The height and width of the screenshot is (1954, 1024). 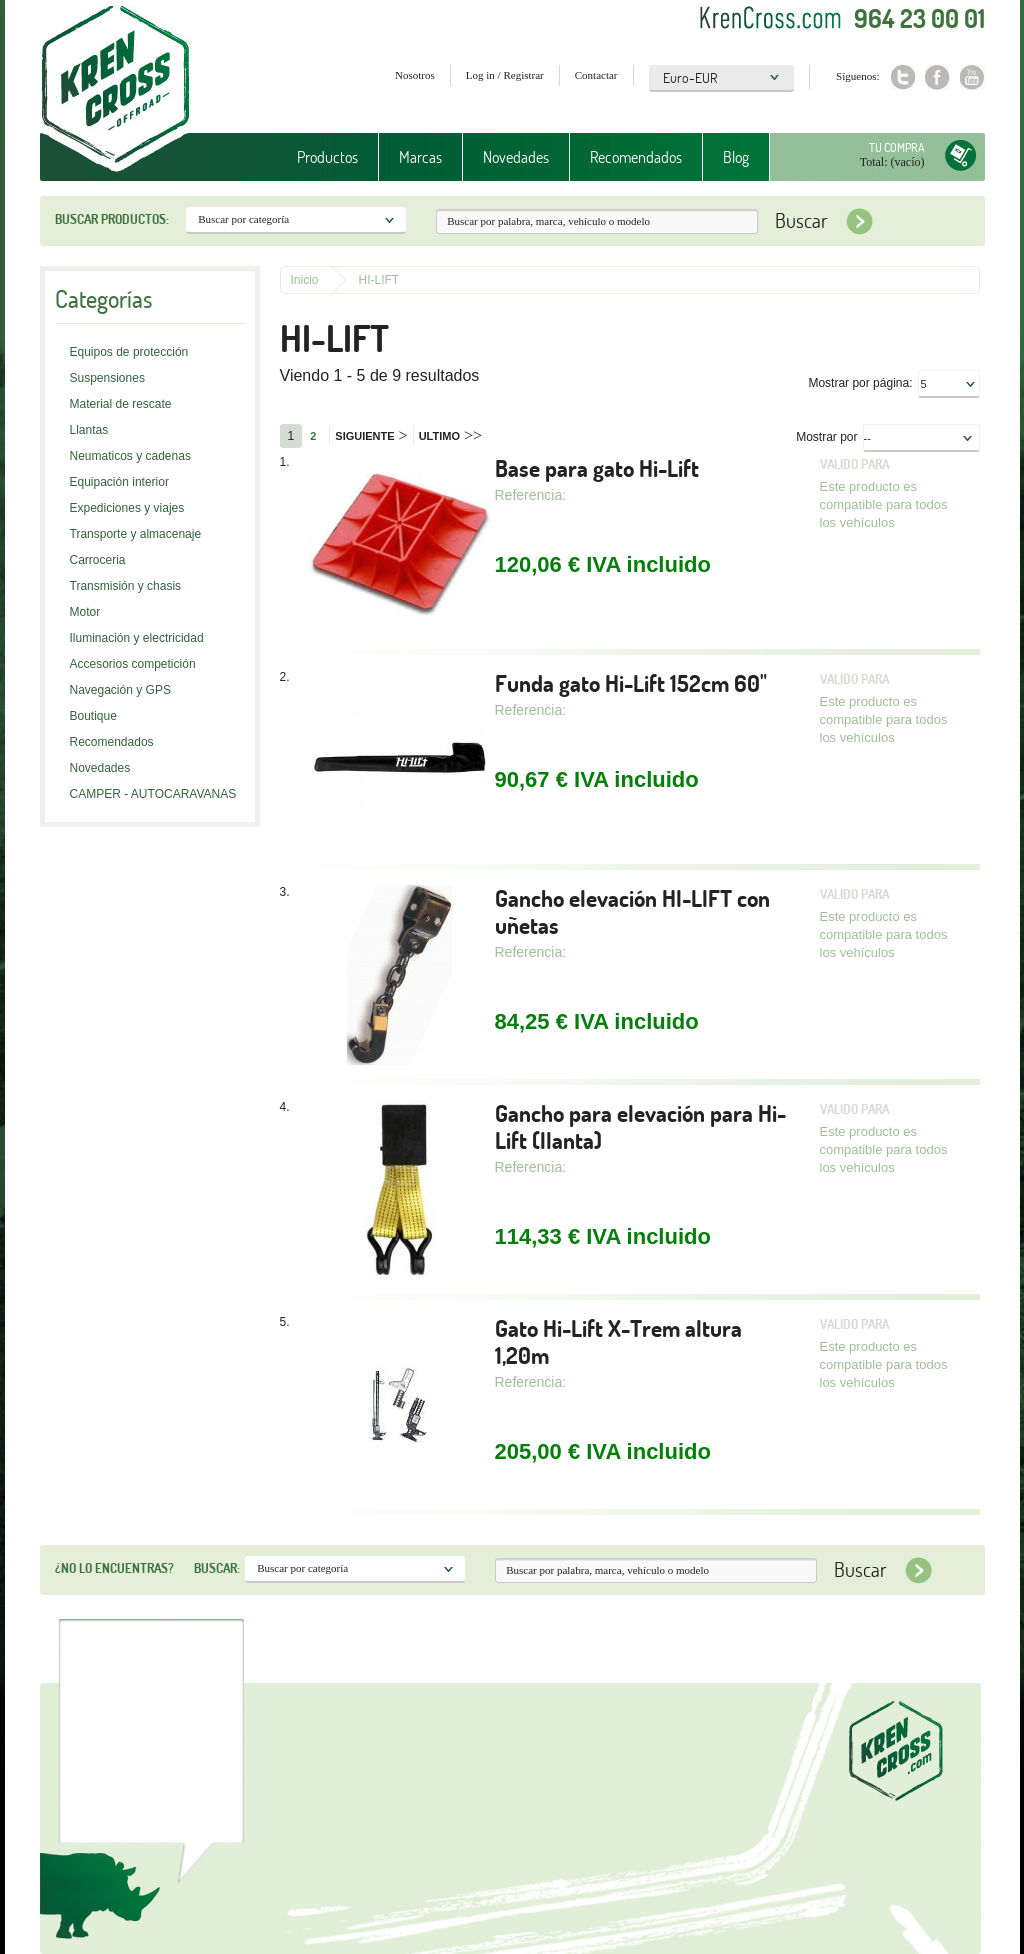 I want to click on Motor, so click(x=85, y=612).